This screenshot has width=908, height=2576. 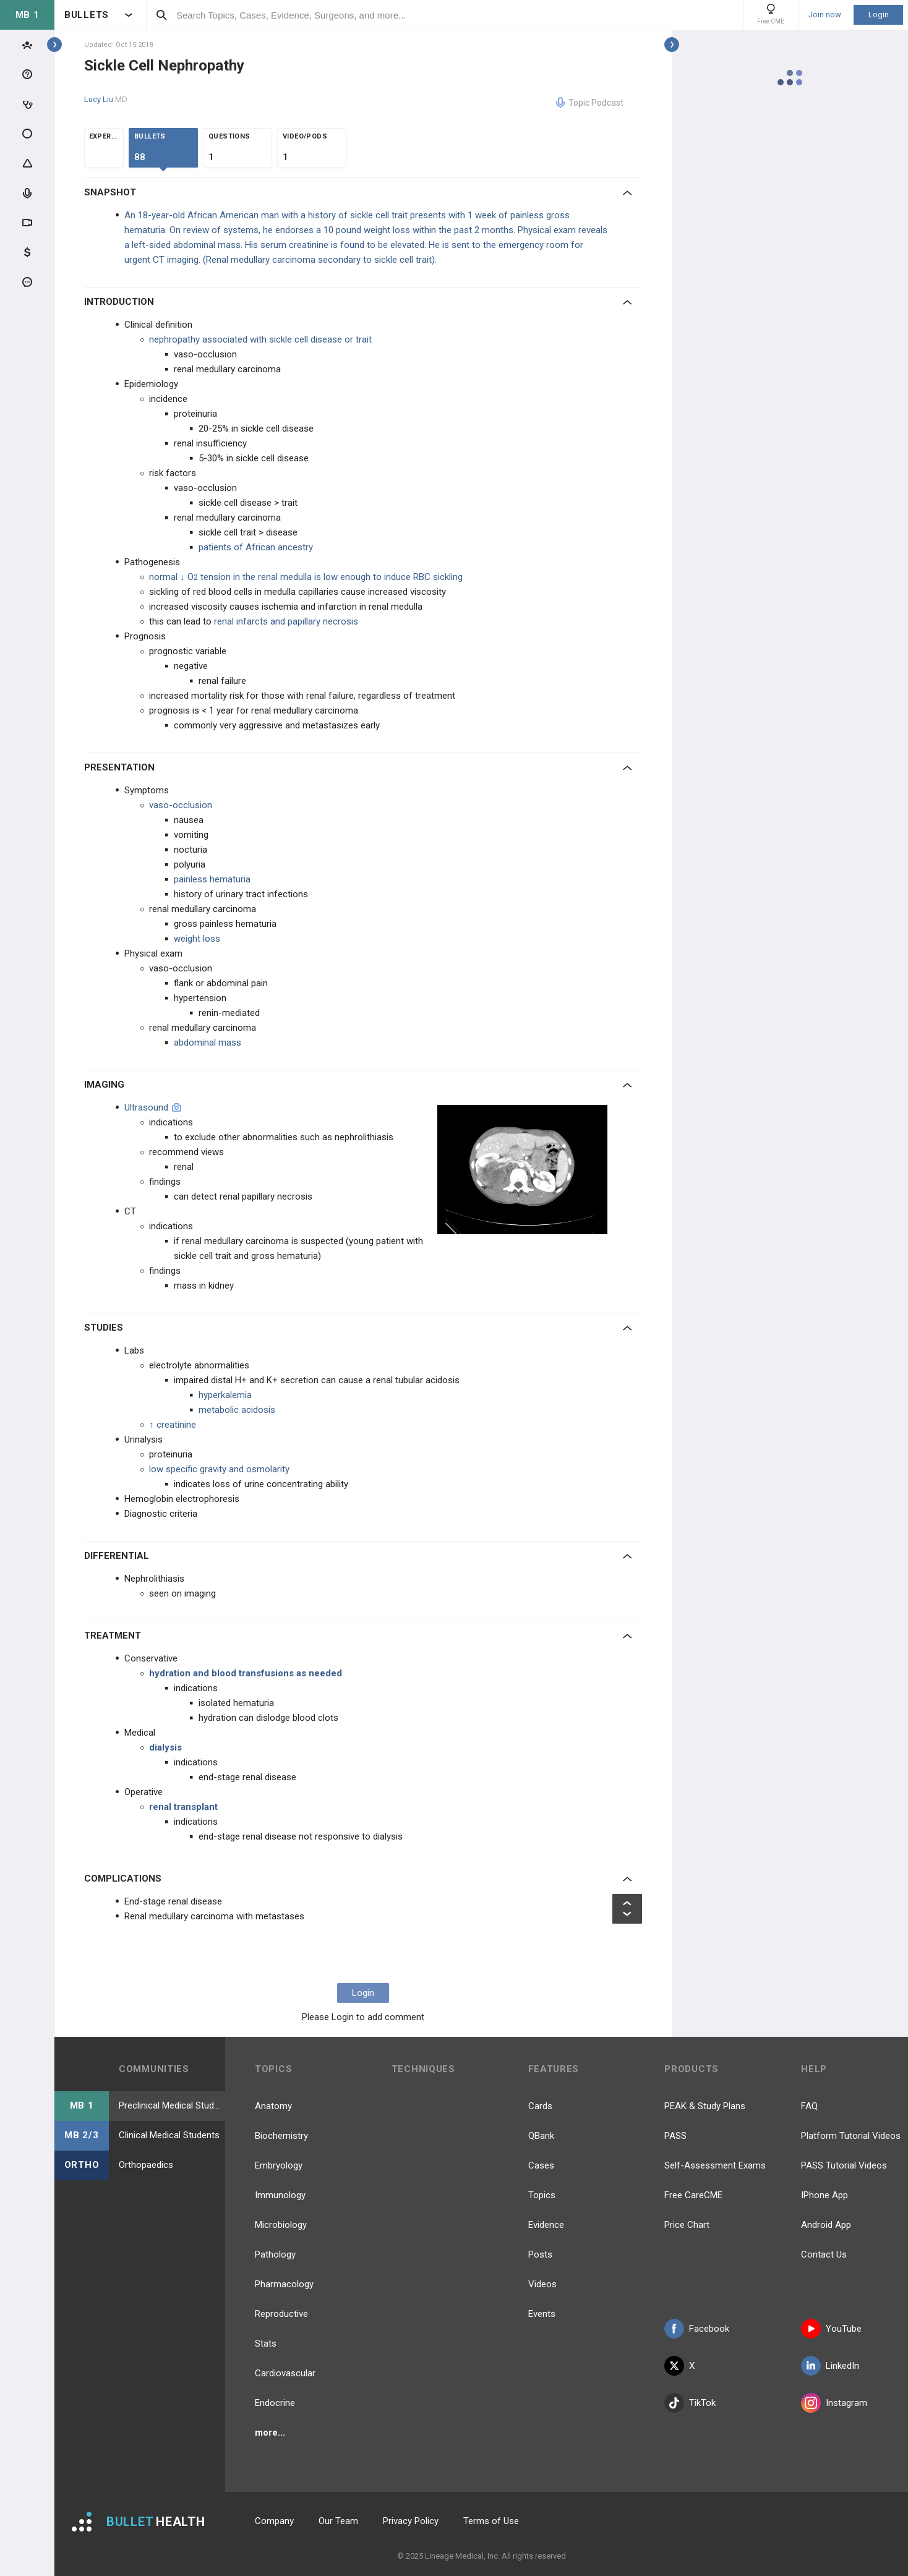 What do you see at coordinates (830, 2366) in the screenshot?
I see `LinkedIn` at bounding box center [830, 2366].